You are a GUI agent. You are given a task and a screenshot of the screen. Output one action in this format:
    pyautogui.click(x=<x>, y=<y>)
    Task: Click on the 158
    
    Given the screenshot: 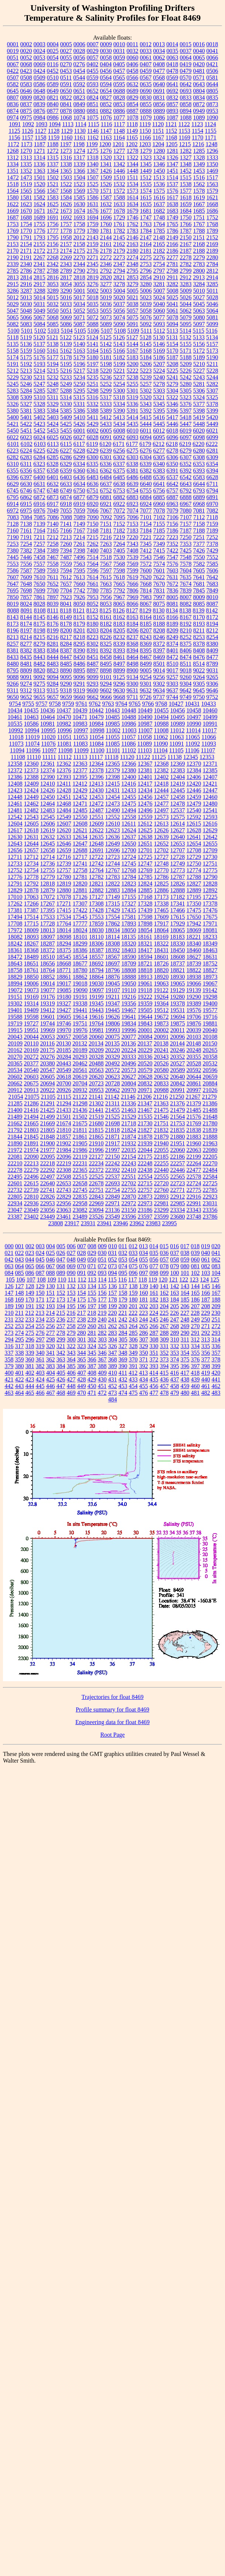 What is the action you would take?
    pyautogui.click(x=123, y=1293)
    